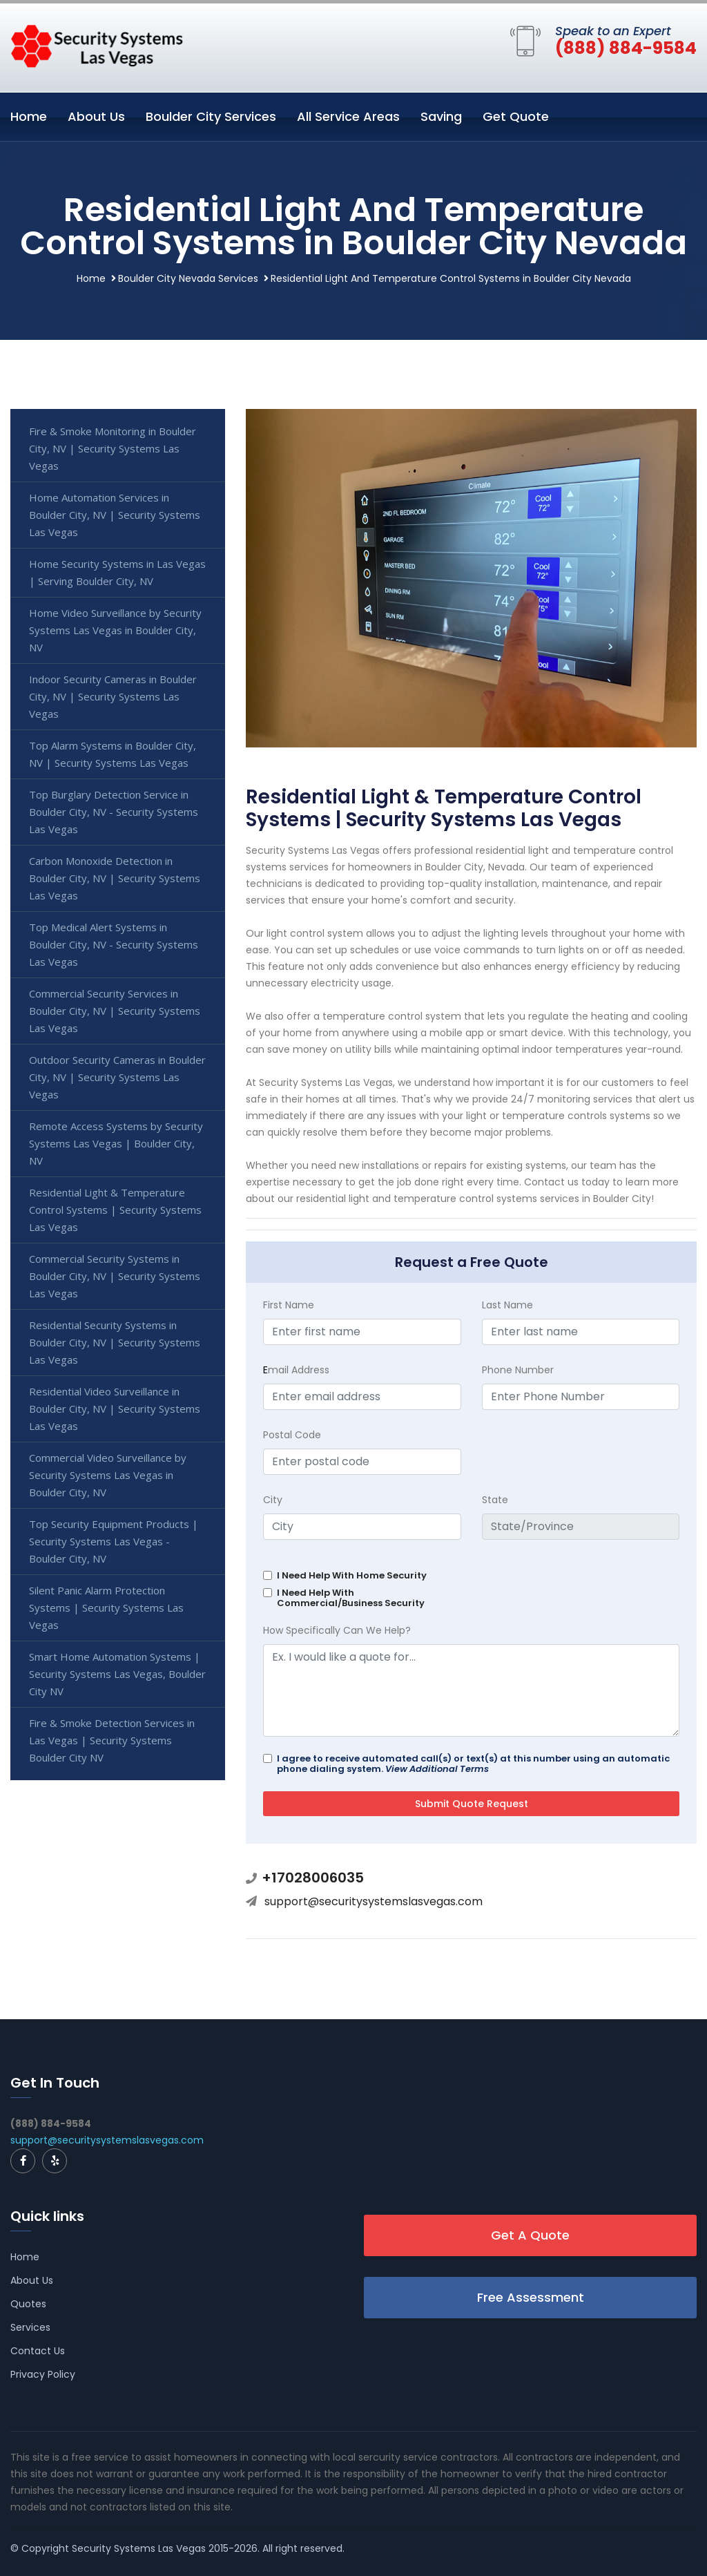 The height and width of the screenshot is (2576, 707). What do you see at coordinates (441, 116) in the screenshot?
I see `Saving` at bounding box center [441, 116].